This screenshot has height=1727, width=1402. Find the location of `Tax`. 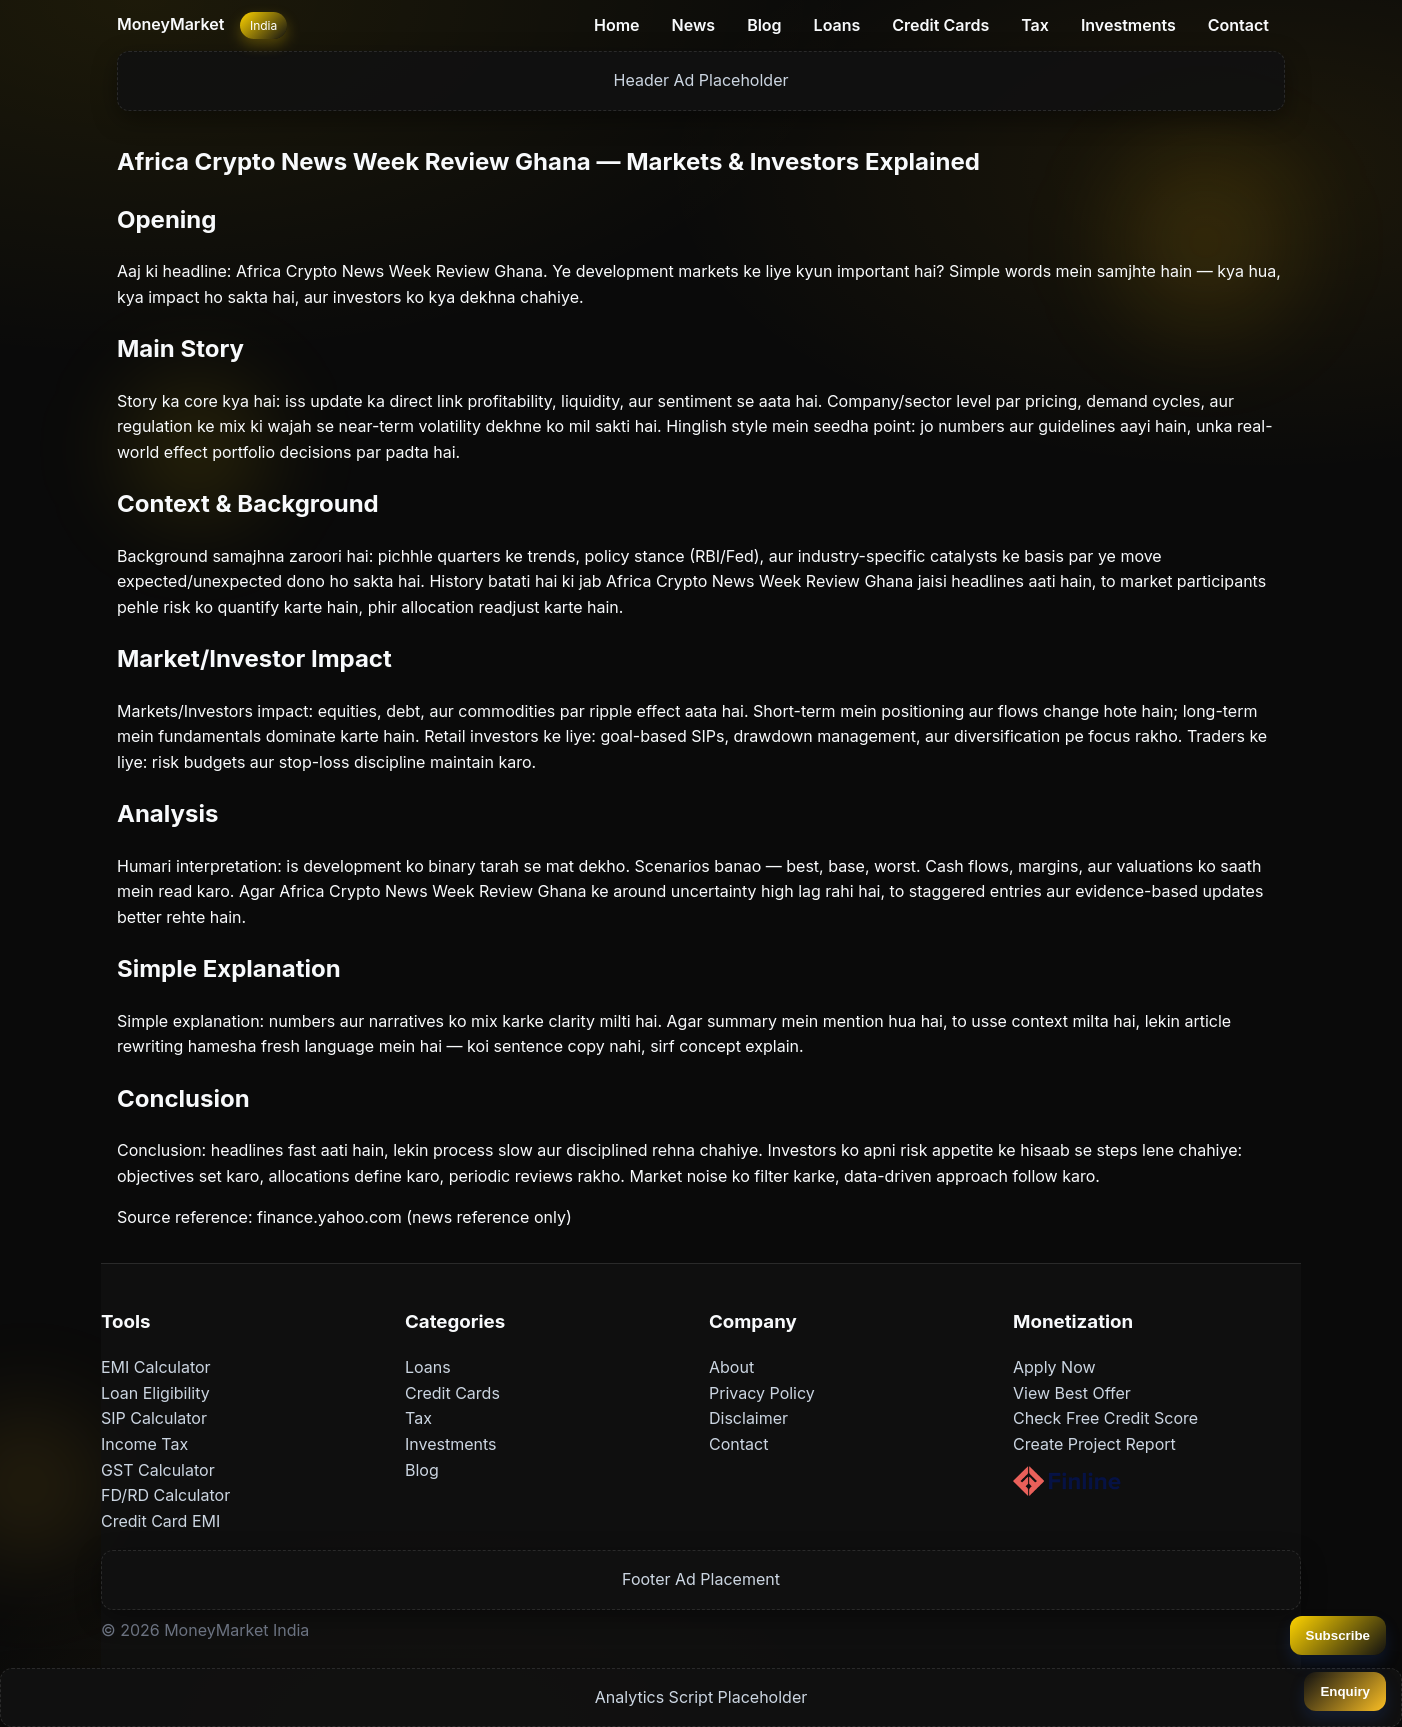

Tax is located at coordinates (1035, 25).